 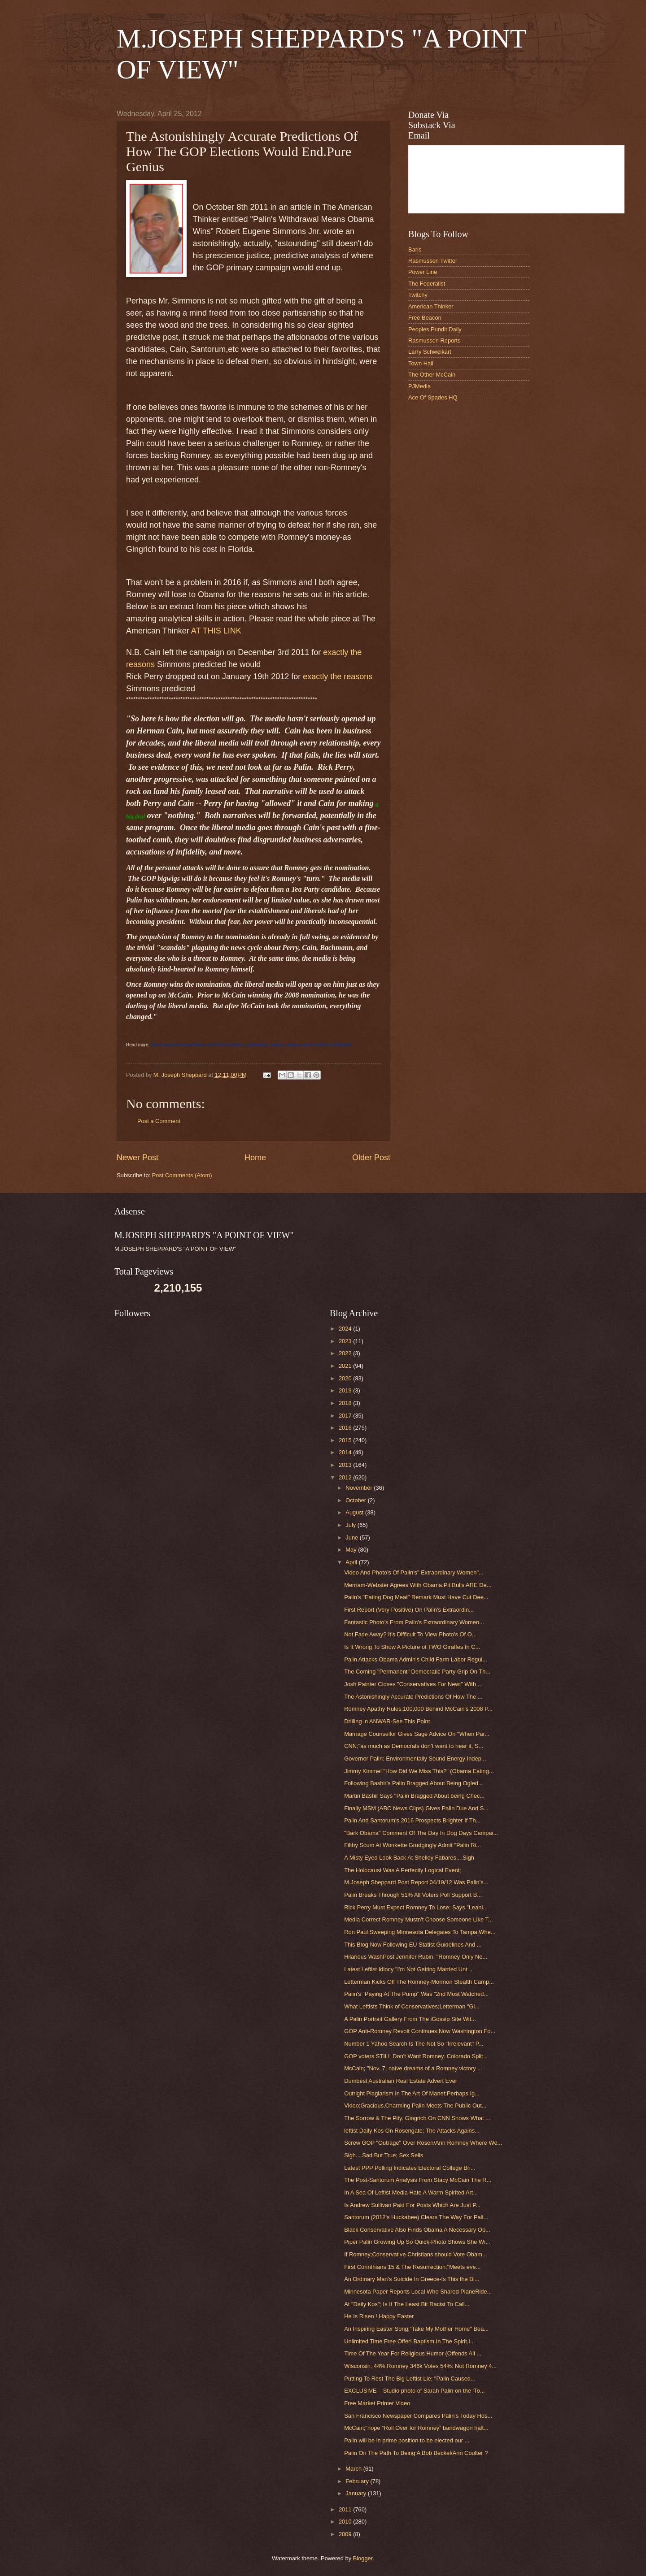 What do you see at coordinates (409, 1857) in the screenshot?
I see `A Misty Eyed Look Back At Shelley Fabares....Sigh` at bounding box center [409, 1857].